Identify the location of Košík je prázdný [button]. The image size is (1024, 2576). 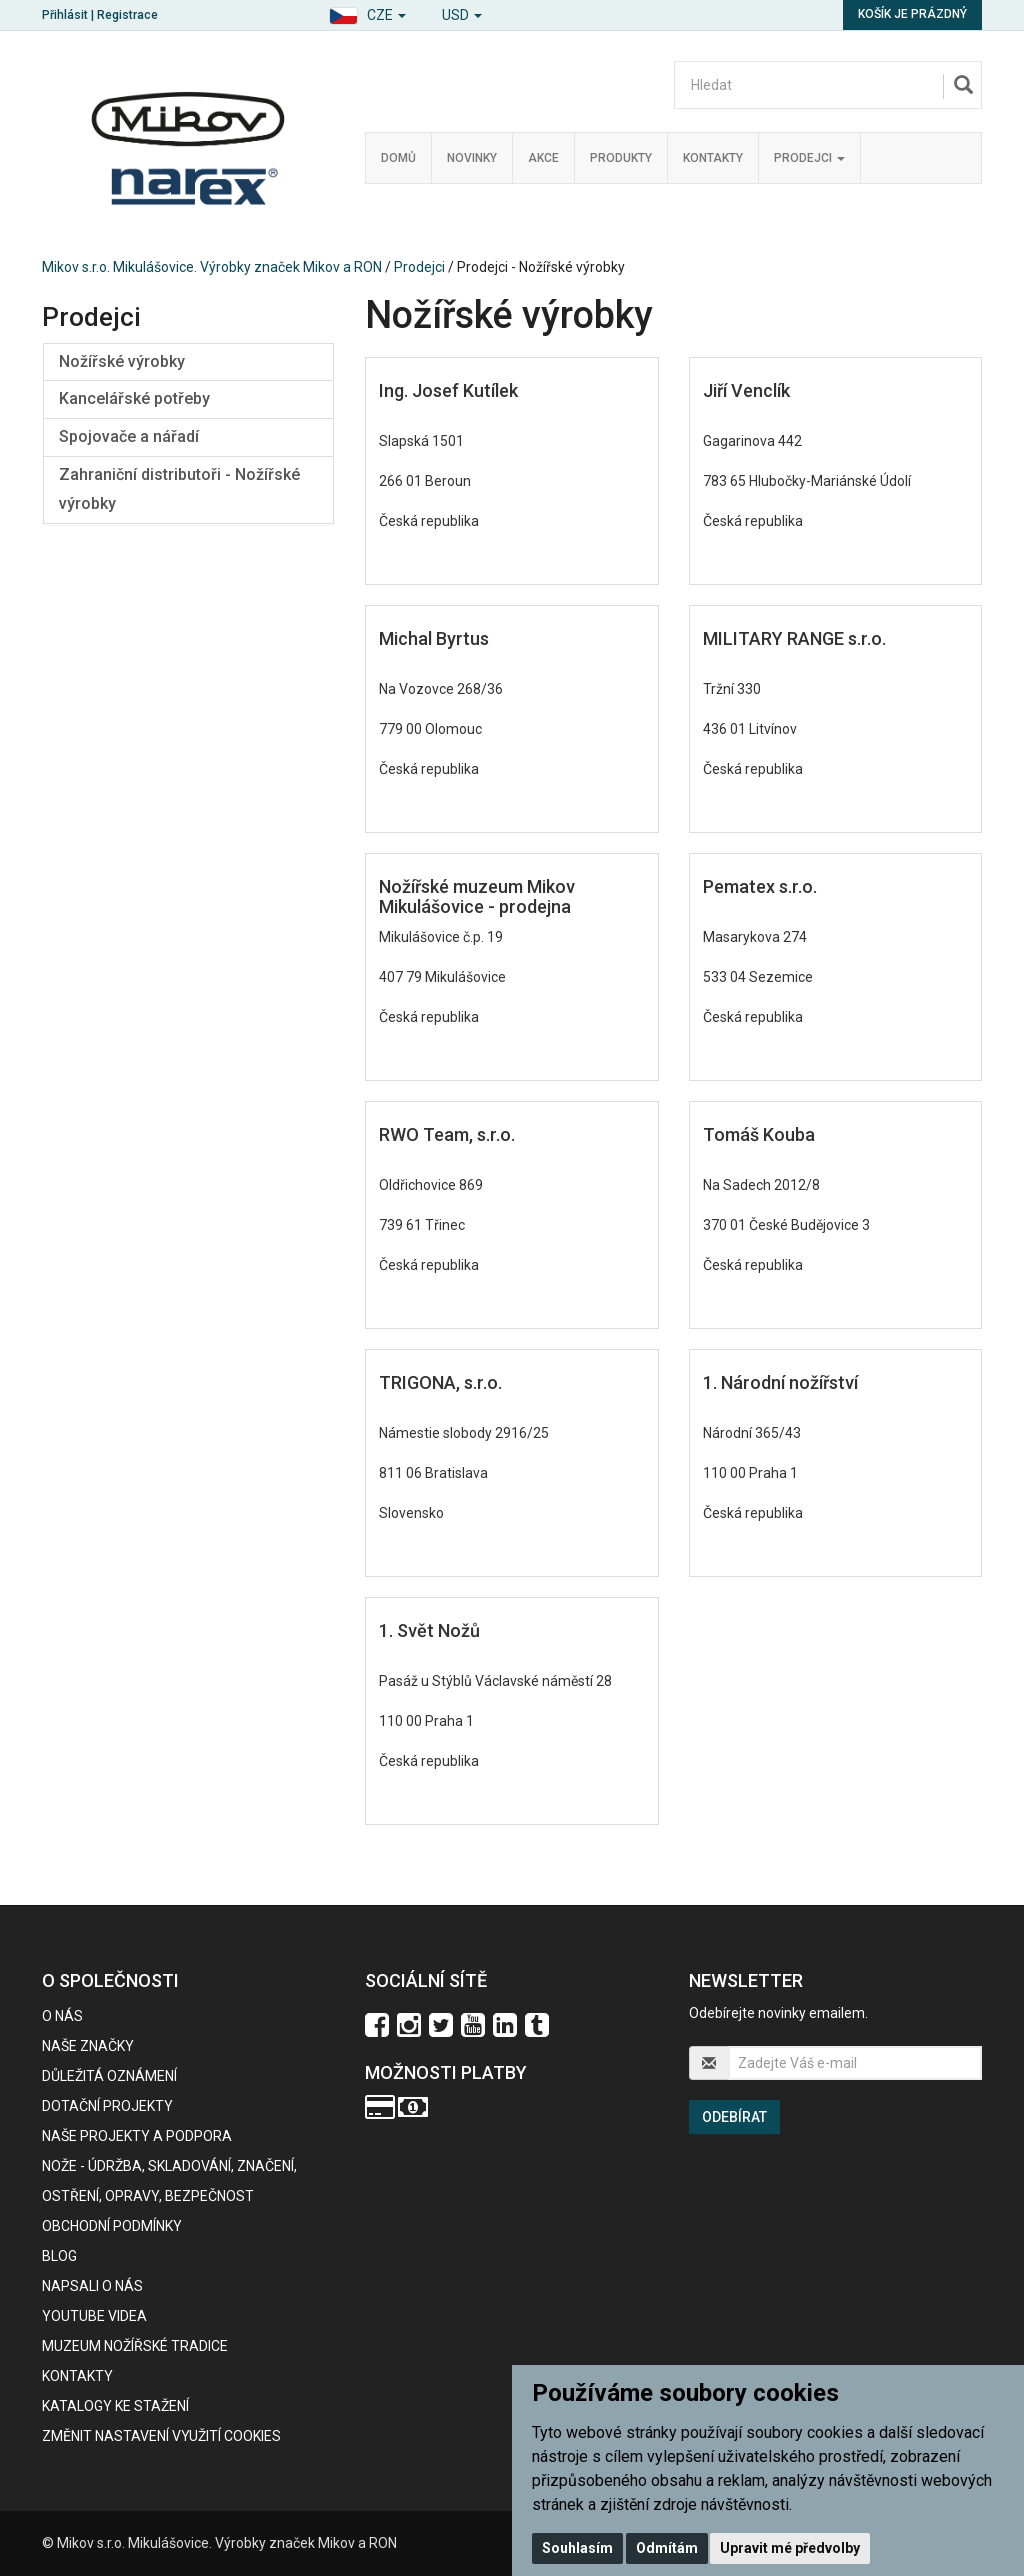
(912, 14).